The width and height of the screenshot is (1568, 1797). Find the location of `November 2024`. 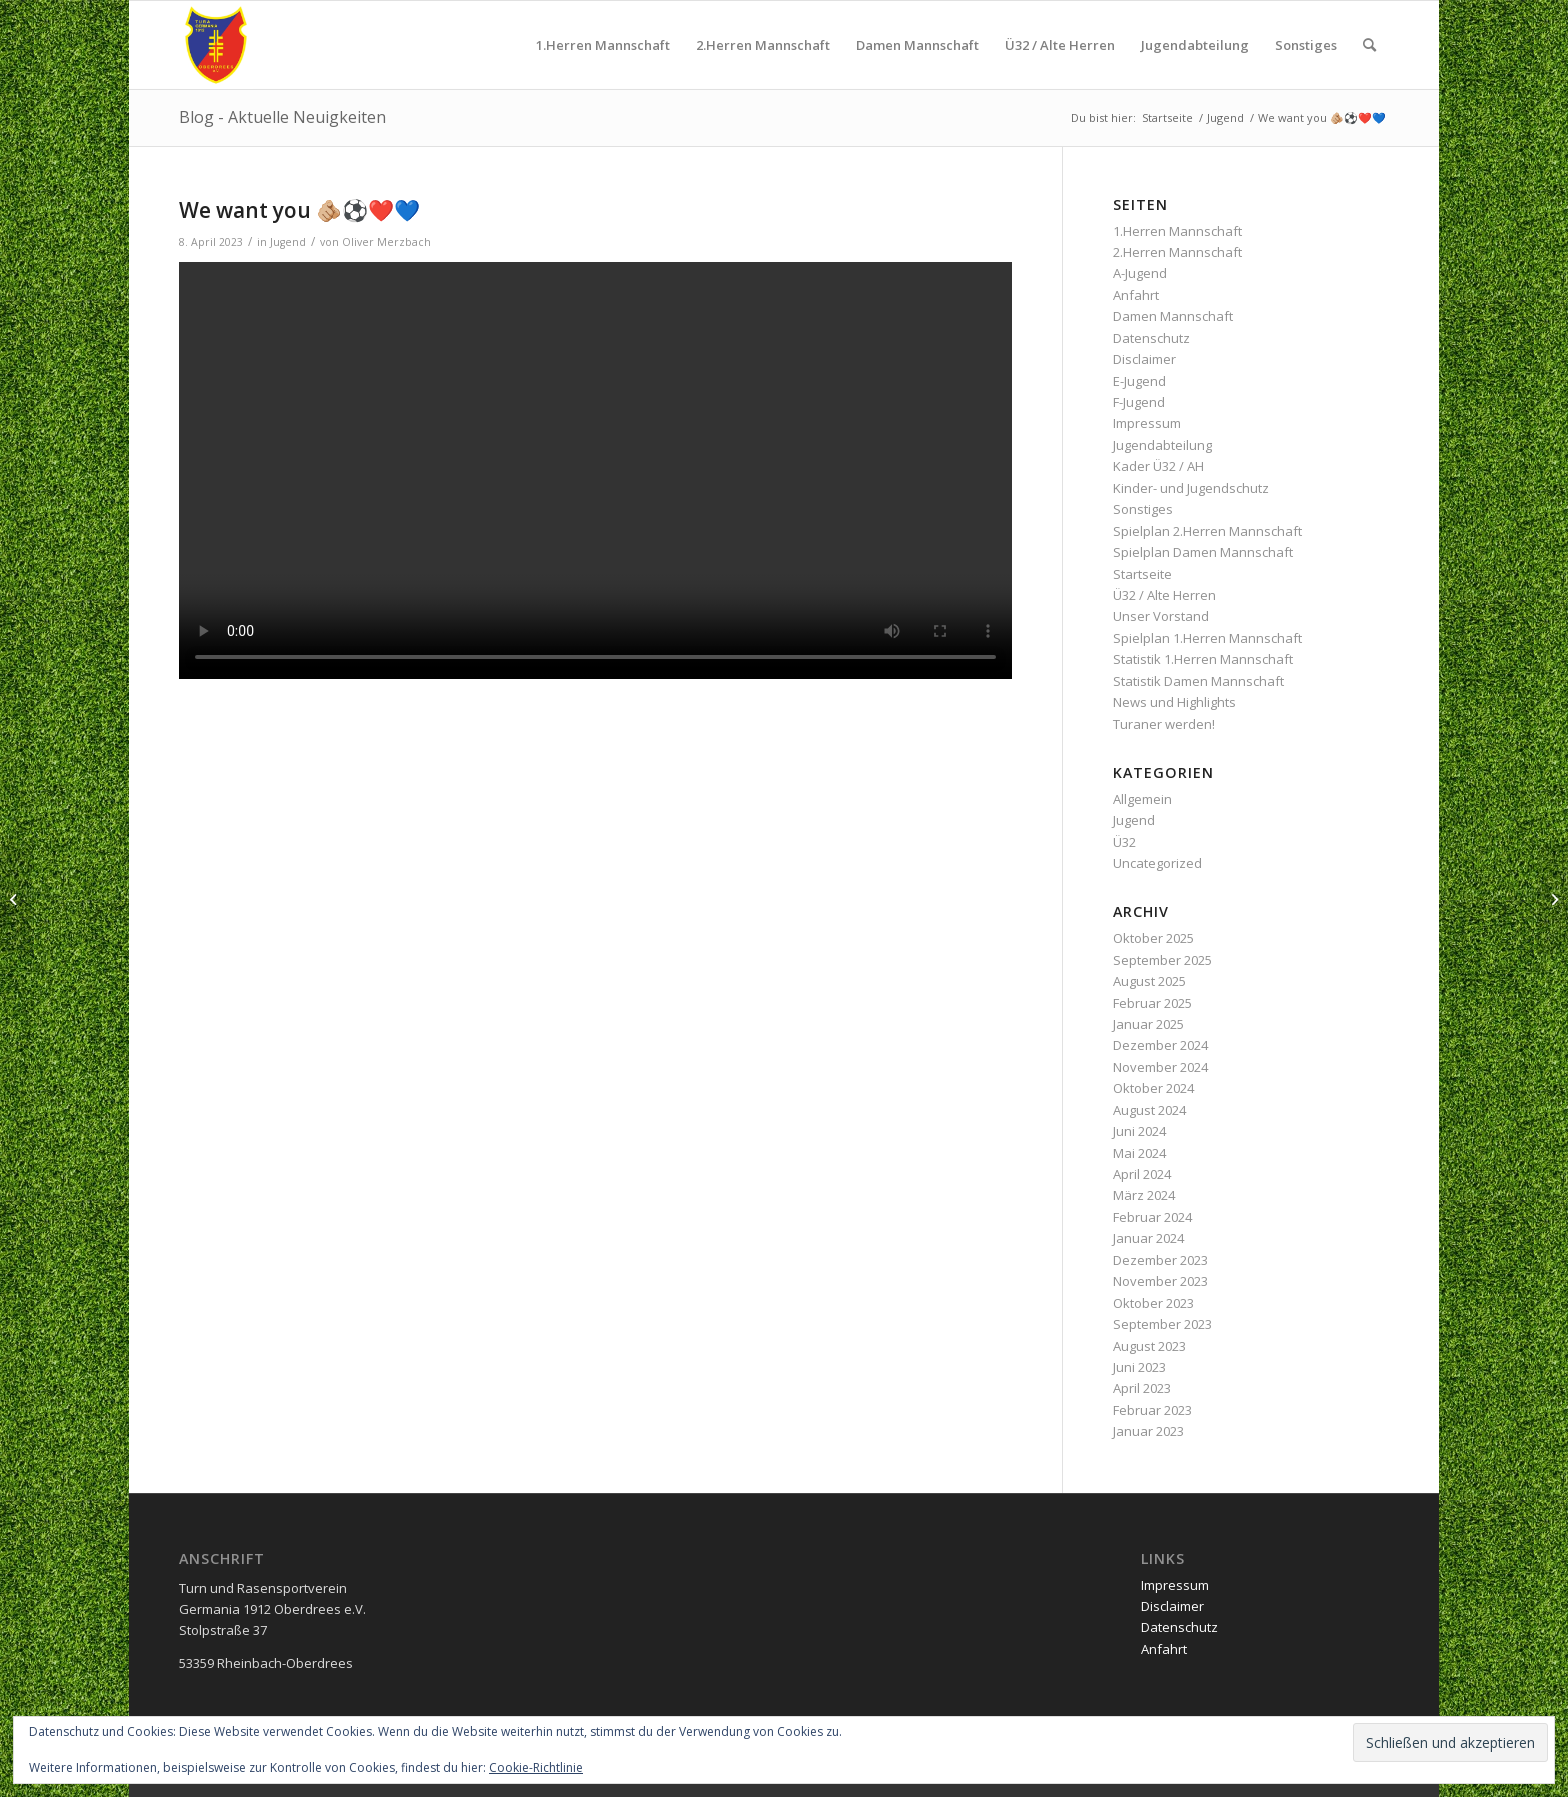

November 2024 is located at coordinates (1160, 1067).